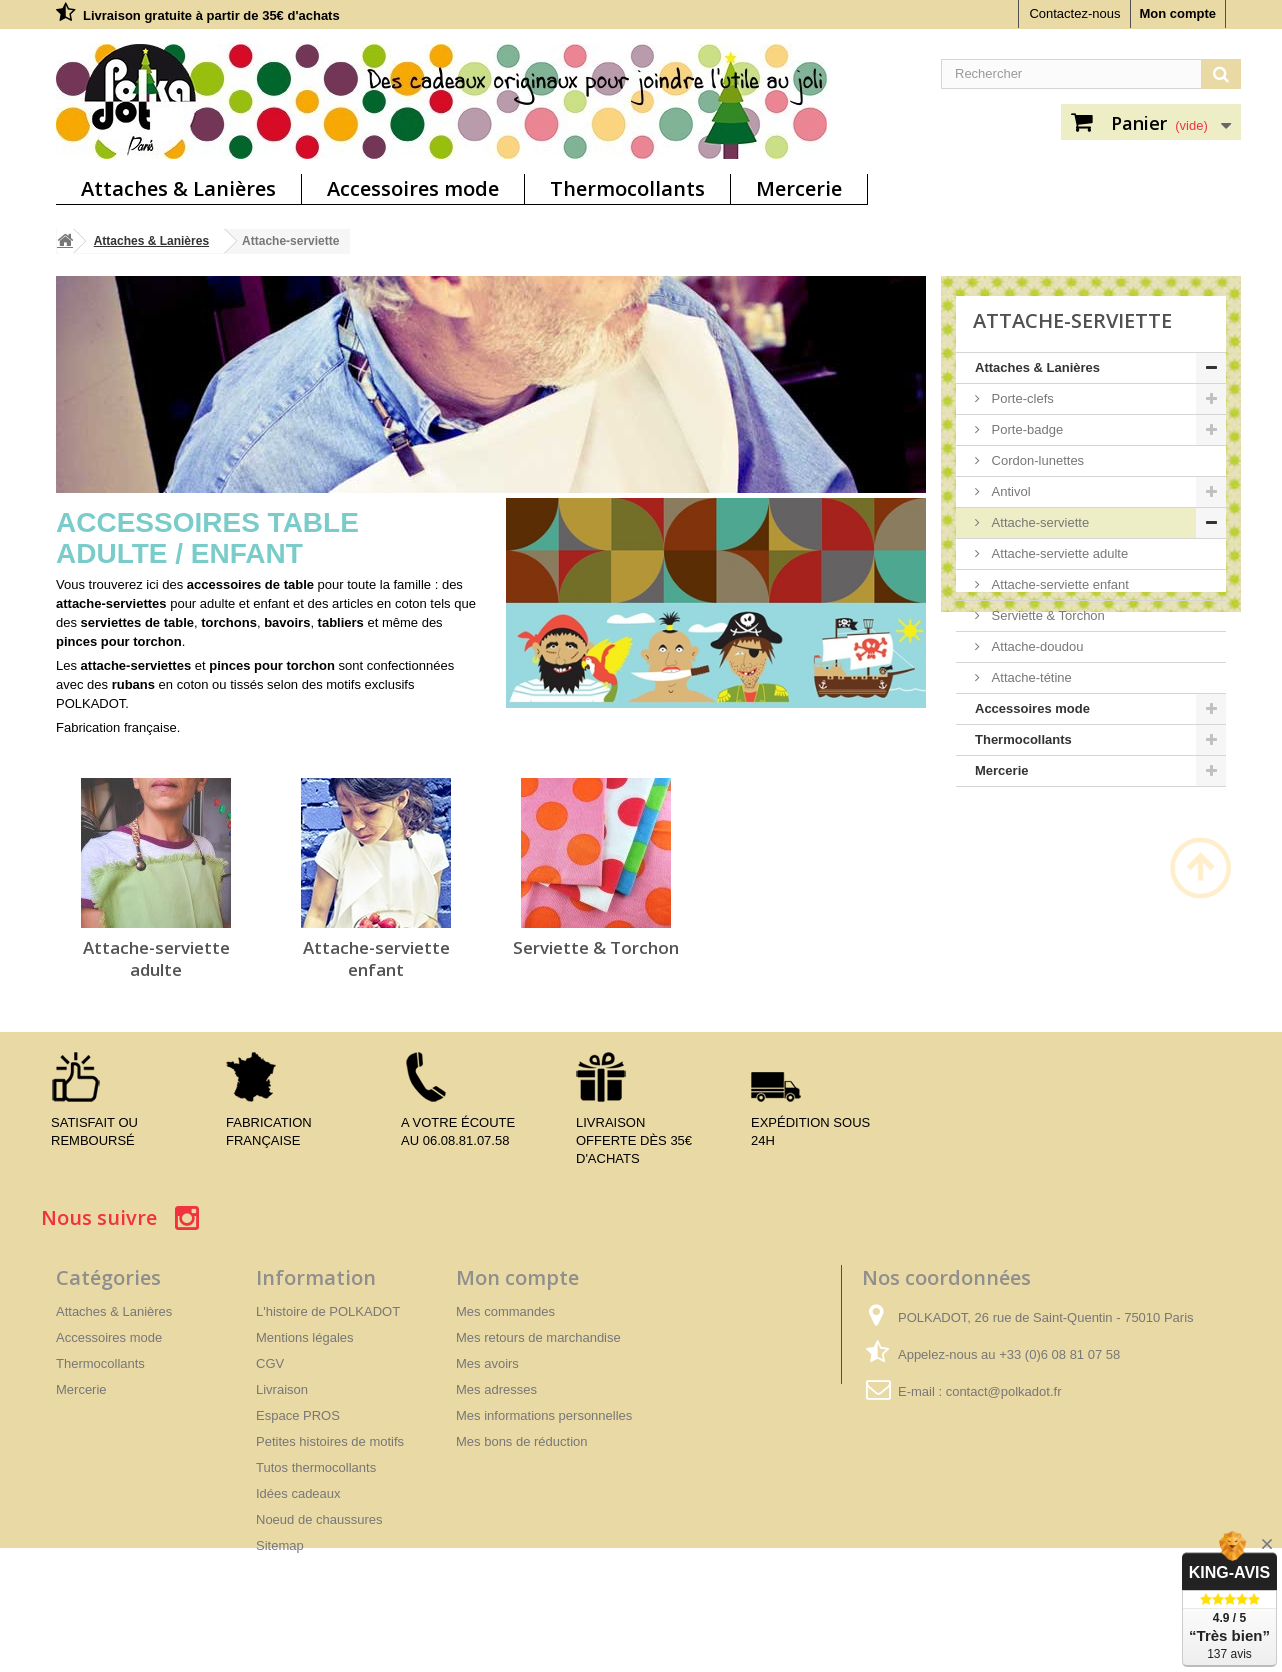 The height and width of the screenshot is (1672, 1282). Describe the element at coordinates (270, 1363) in the screenshot. I see `CGV` at that location.